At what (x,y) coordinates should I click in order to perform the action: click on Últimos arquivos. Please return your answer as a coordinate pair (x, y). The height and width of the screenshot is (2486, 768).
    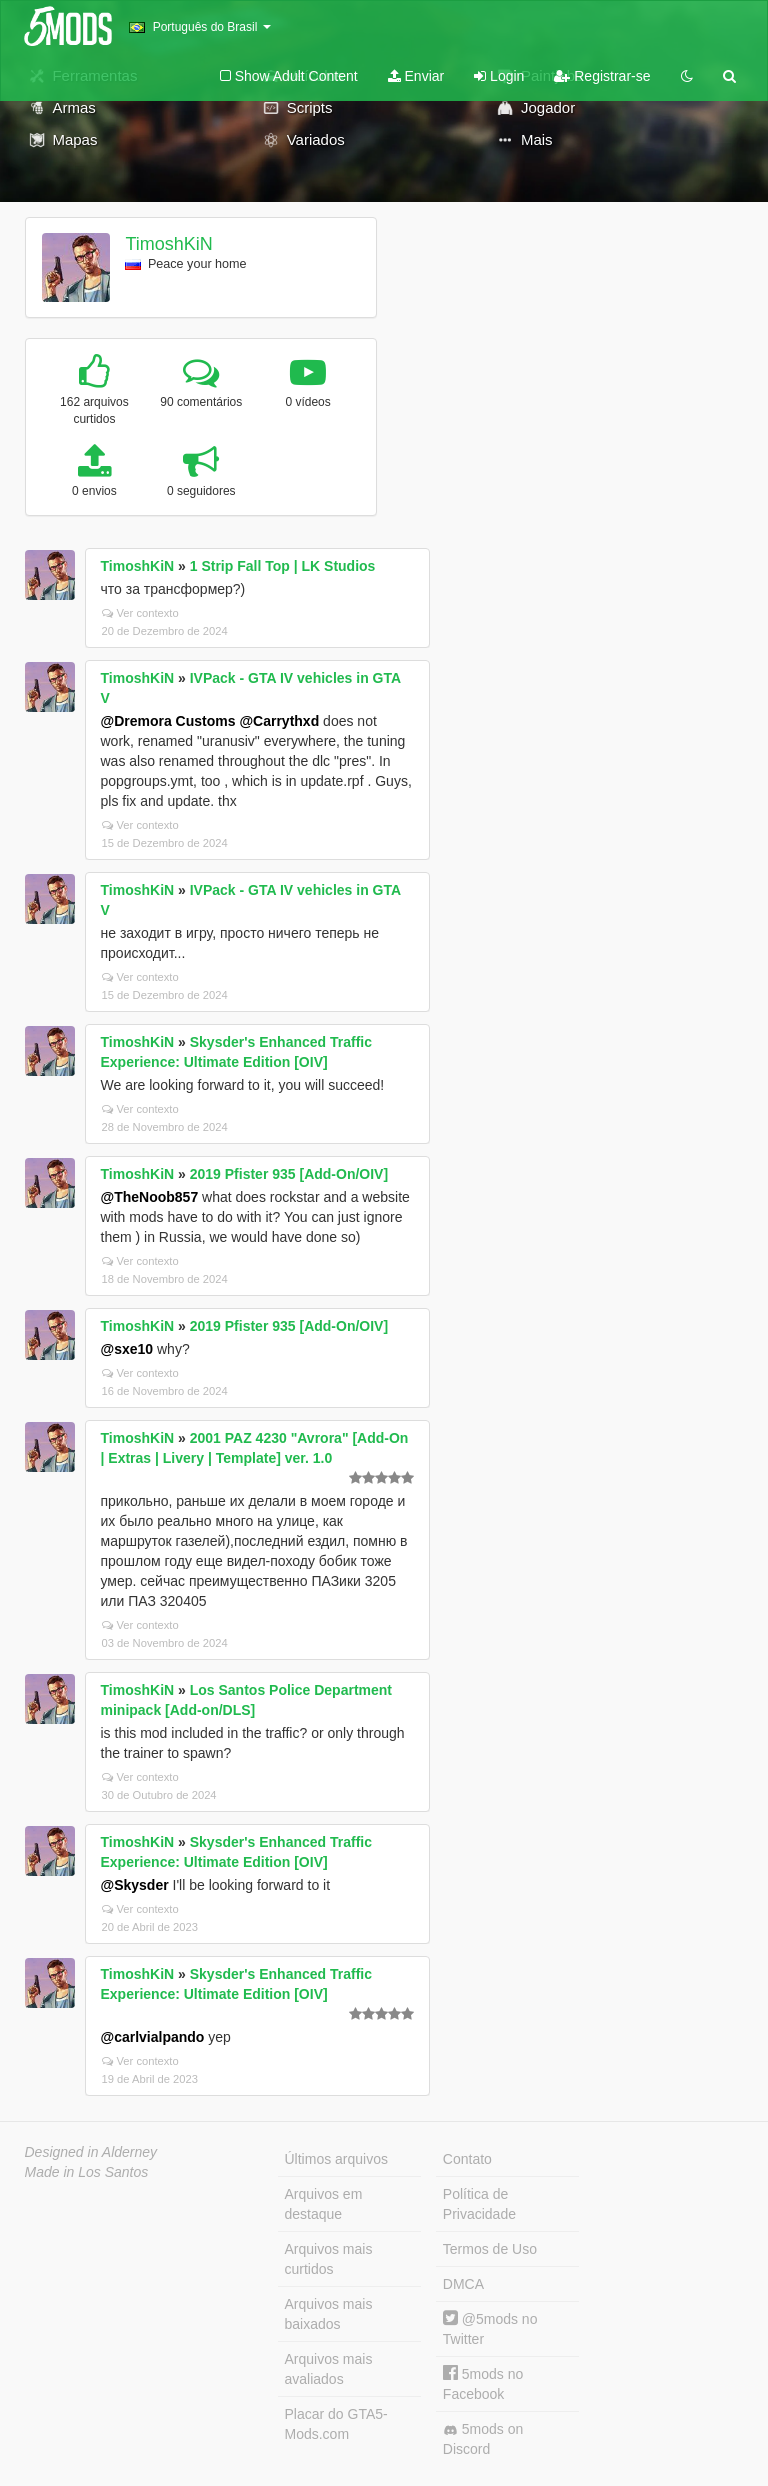
    Looking at the image, I should click on (336, 2159).